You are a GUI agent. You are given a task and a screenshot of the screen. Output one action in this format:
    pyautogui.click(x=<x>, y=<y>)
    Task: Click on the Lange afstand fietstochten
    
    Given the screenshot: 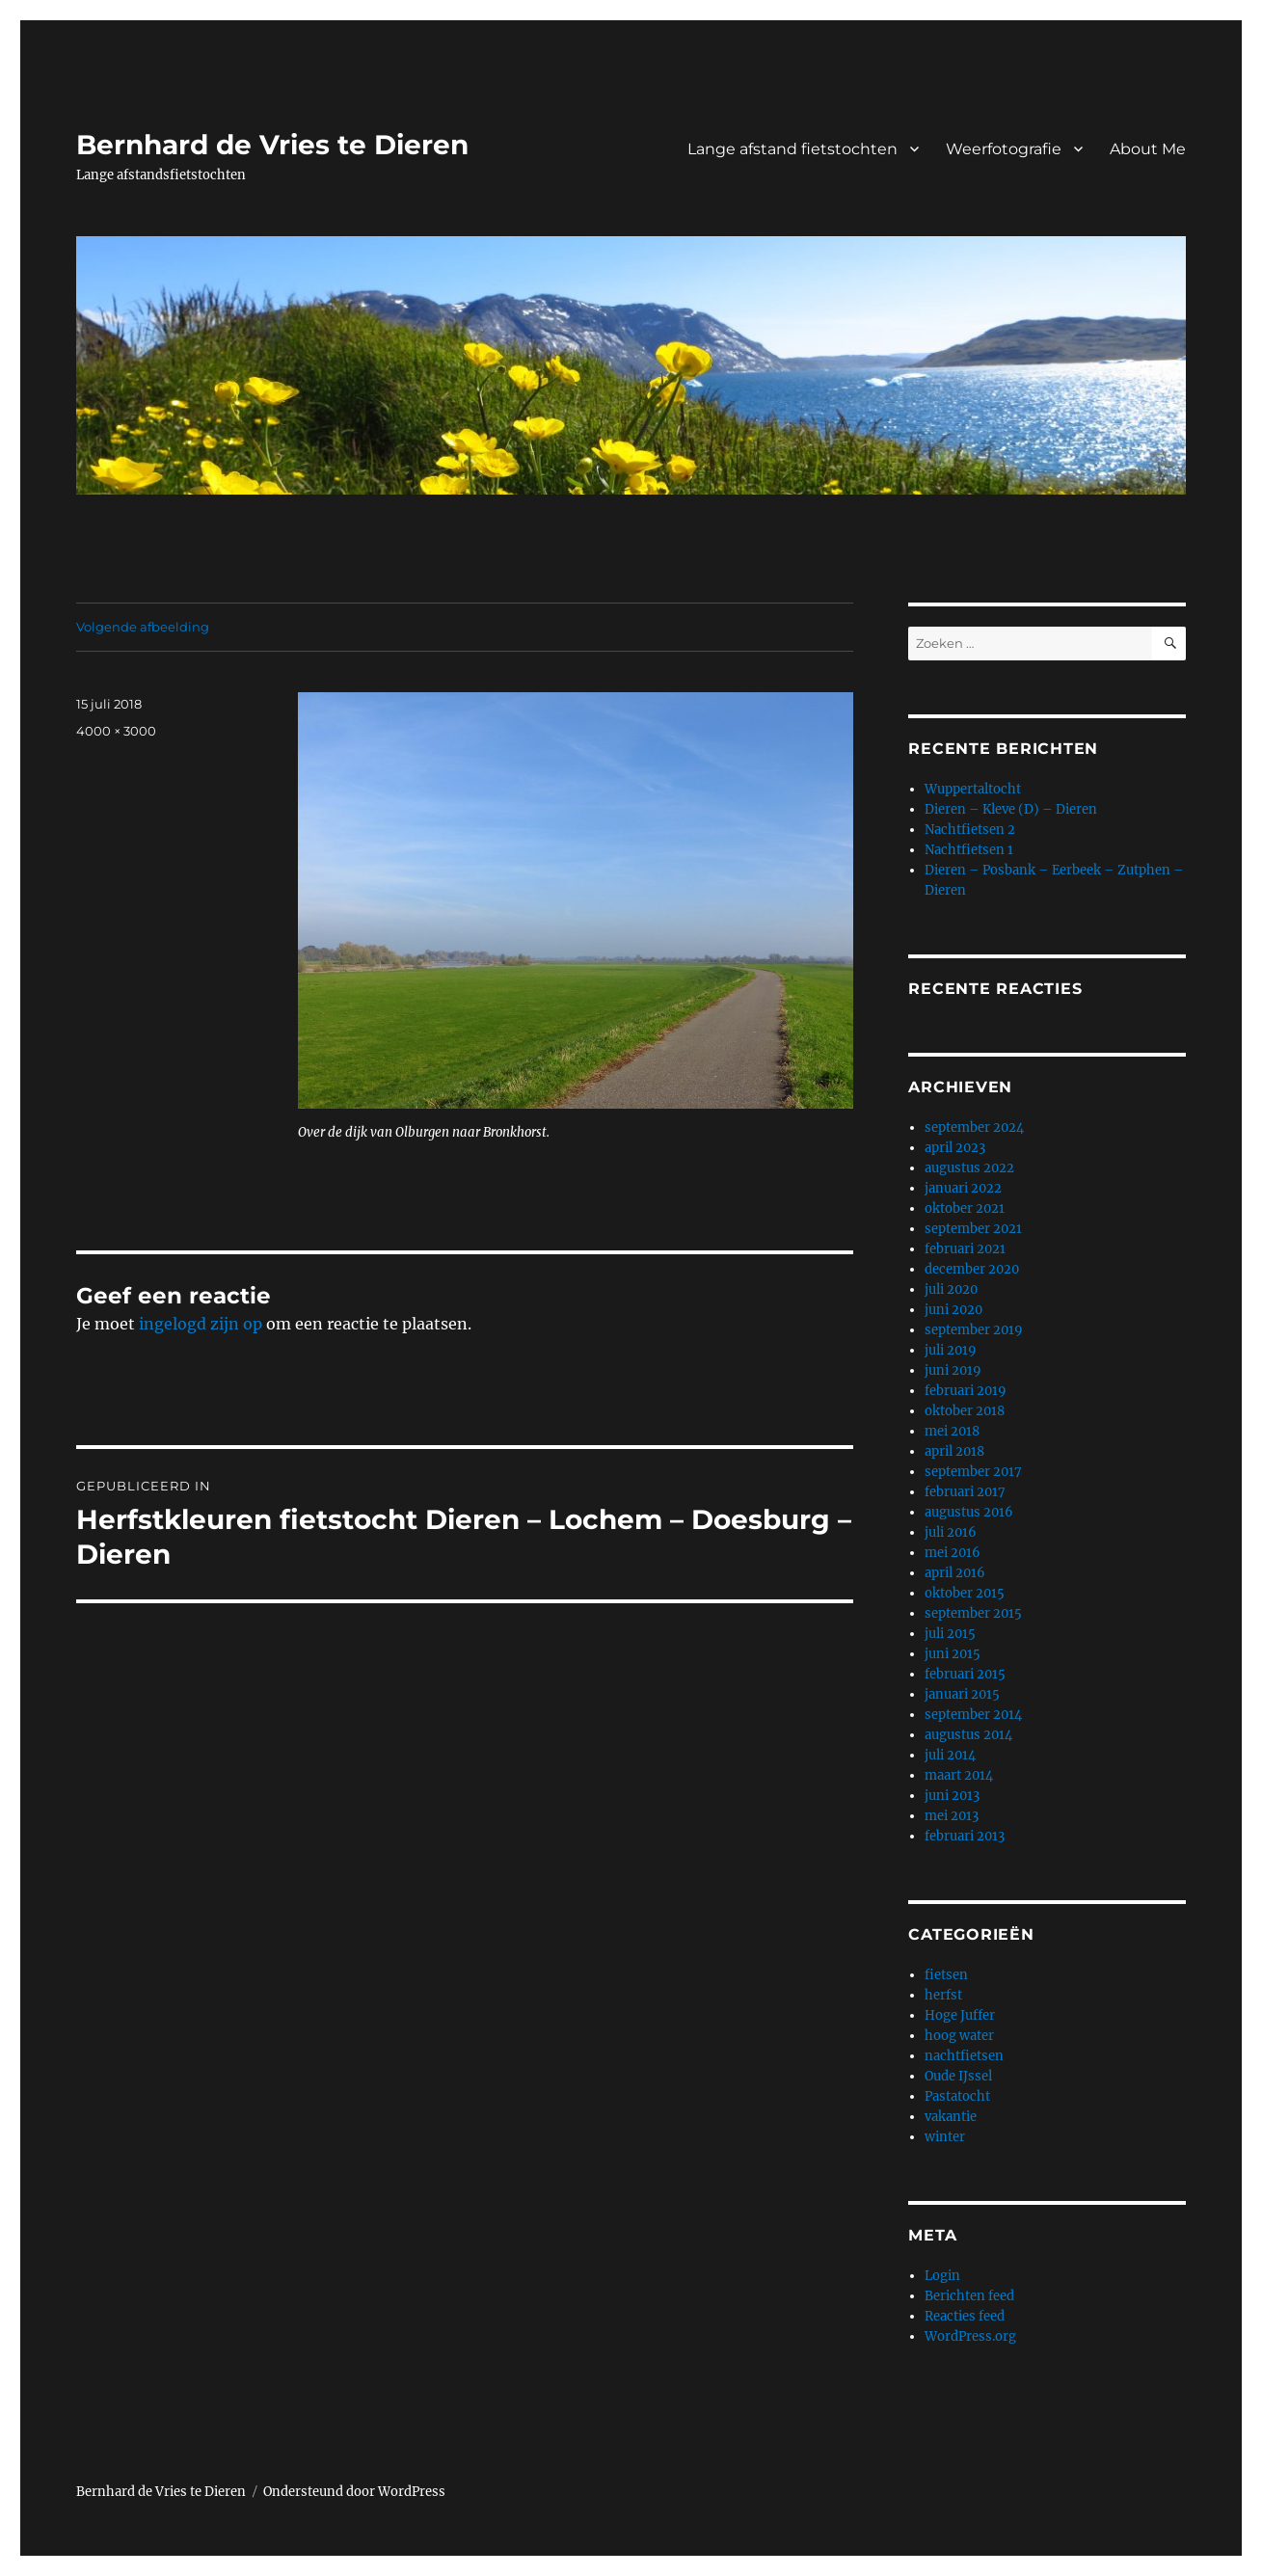 What is the action you would take?
    pyautogui.click(x=792, y=149)
    